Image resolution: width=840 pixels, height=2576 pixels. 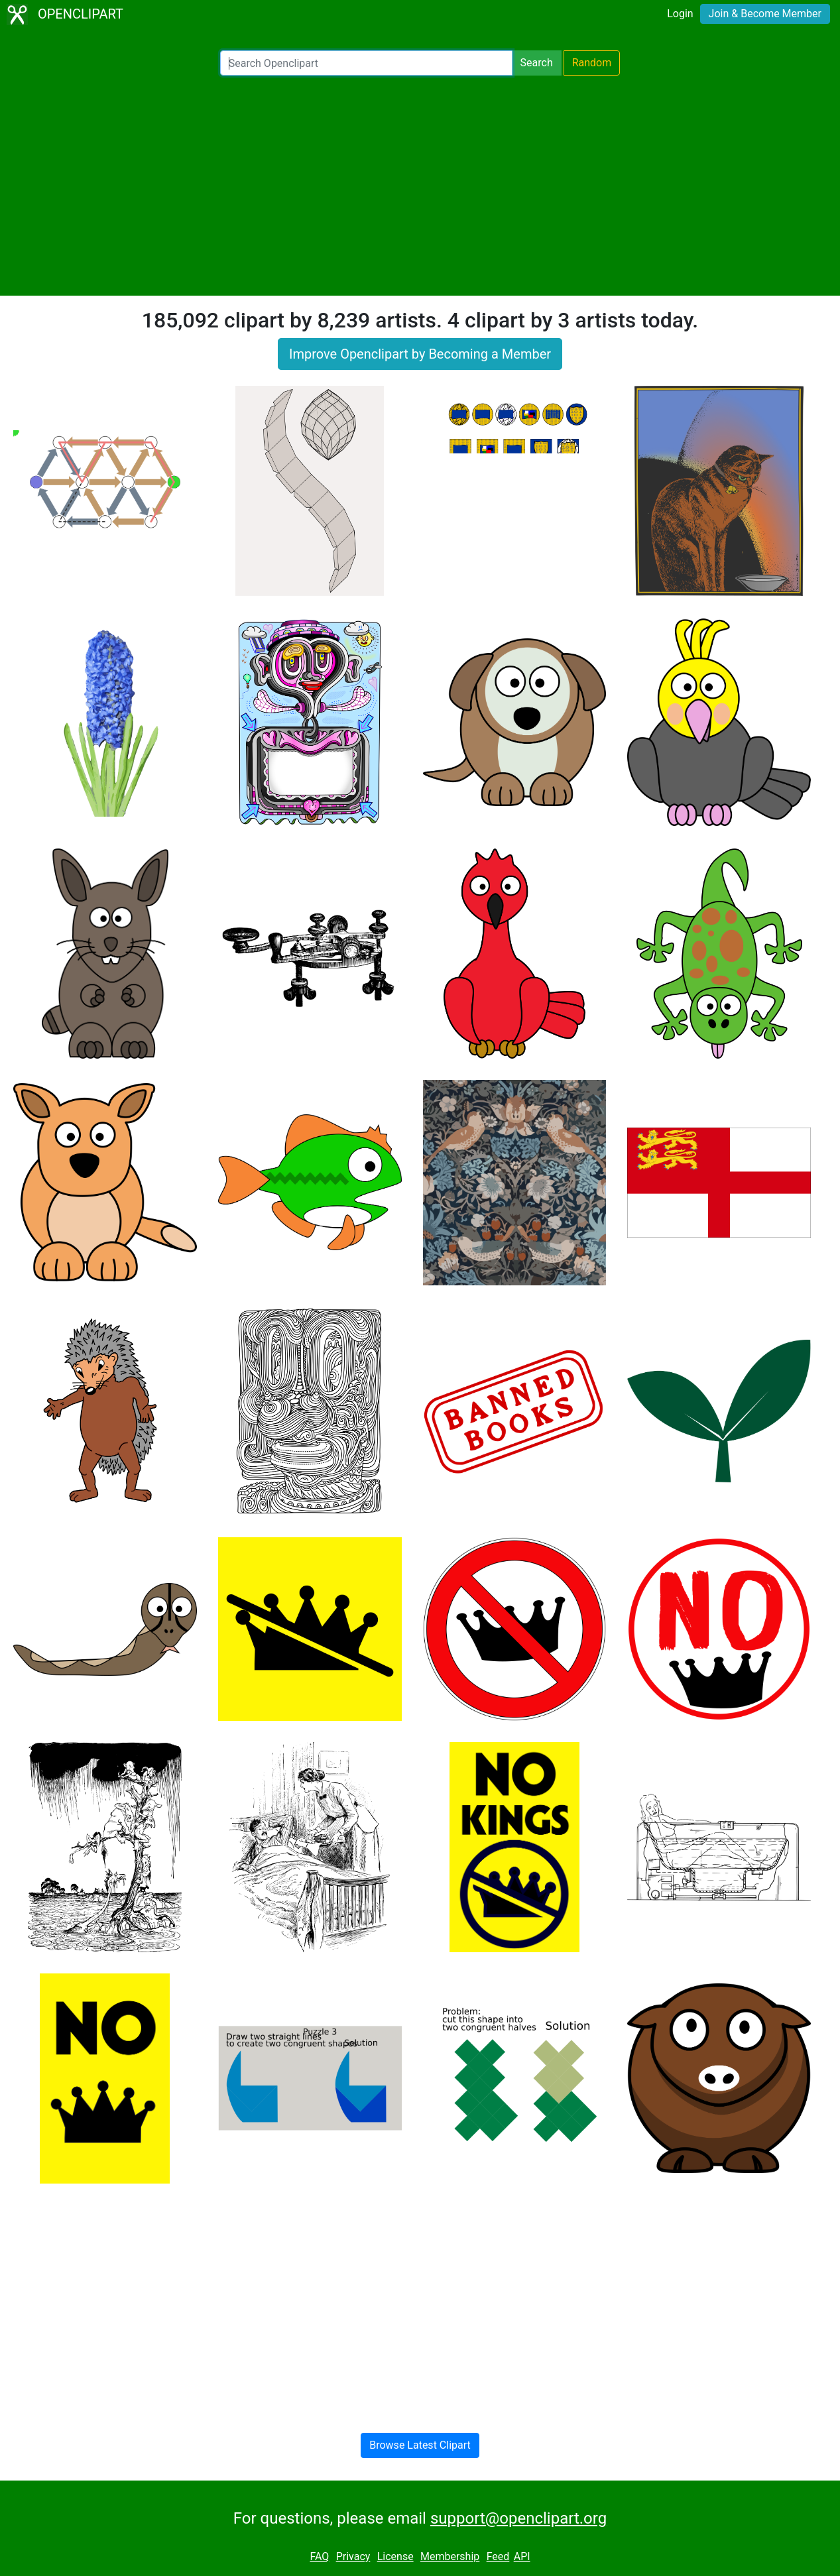 I want to click on Search, so click(x=536, y=62).